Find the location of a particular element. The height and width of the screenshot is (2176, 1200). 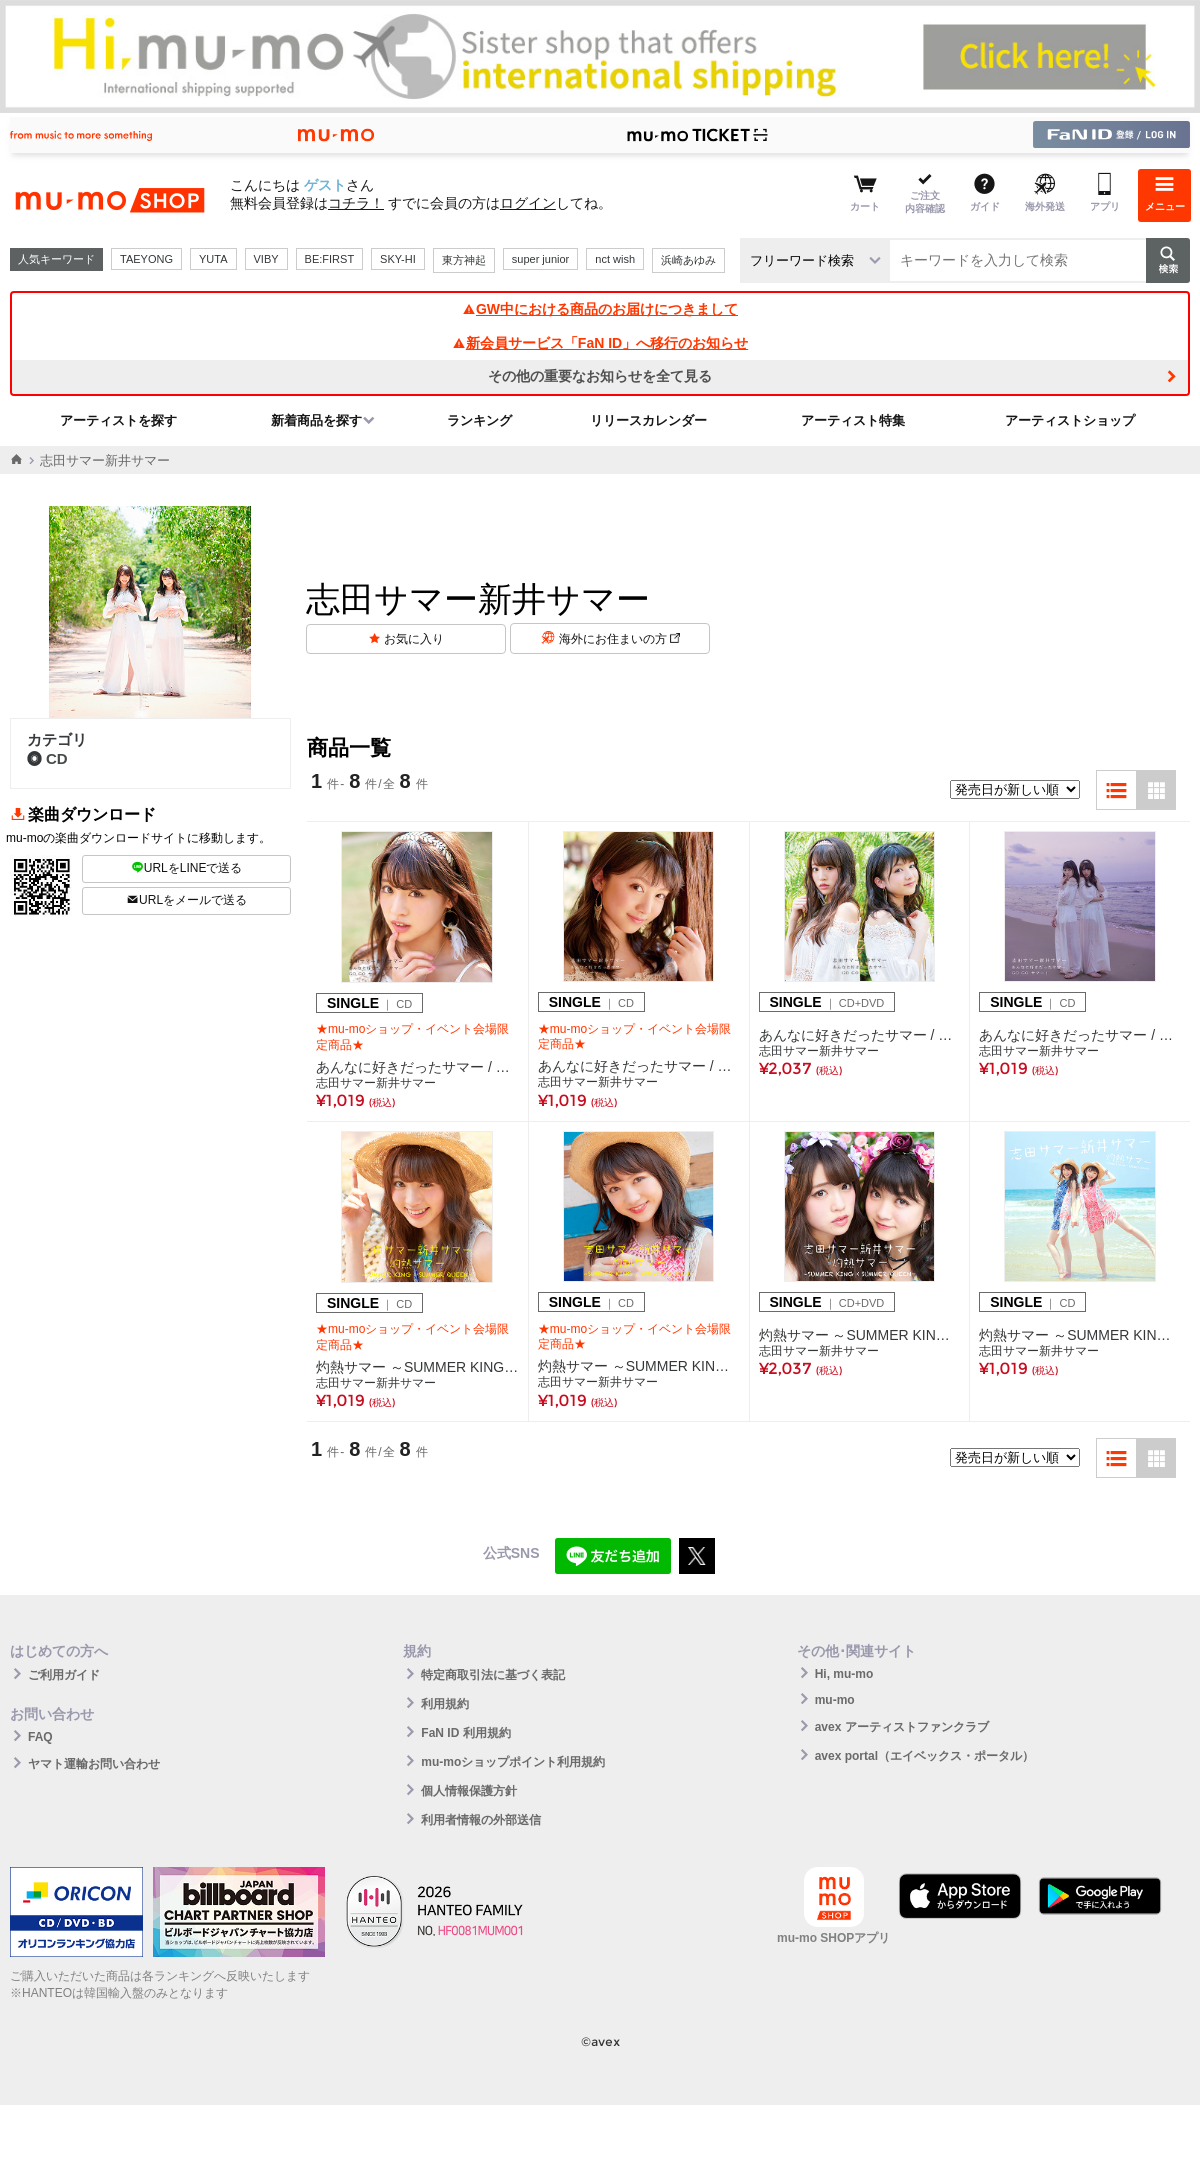

avex アーティストファンクラブ is located at coordinates (902, 1727).